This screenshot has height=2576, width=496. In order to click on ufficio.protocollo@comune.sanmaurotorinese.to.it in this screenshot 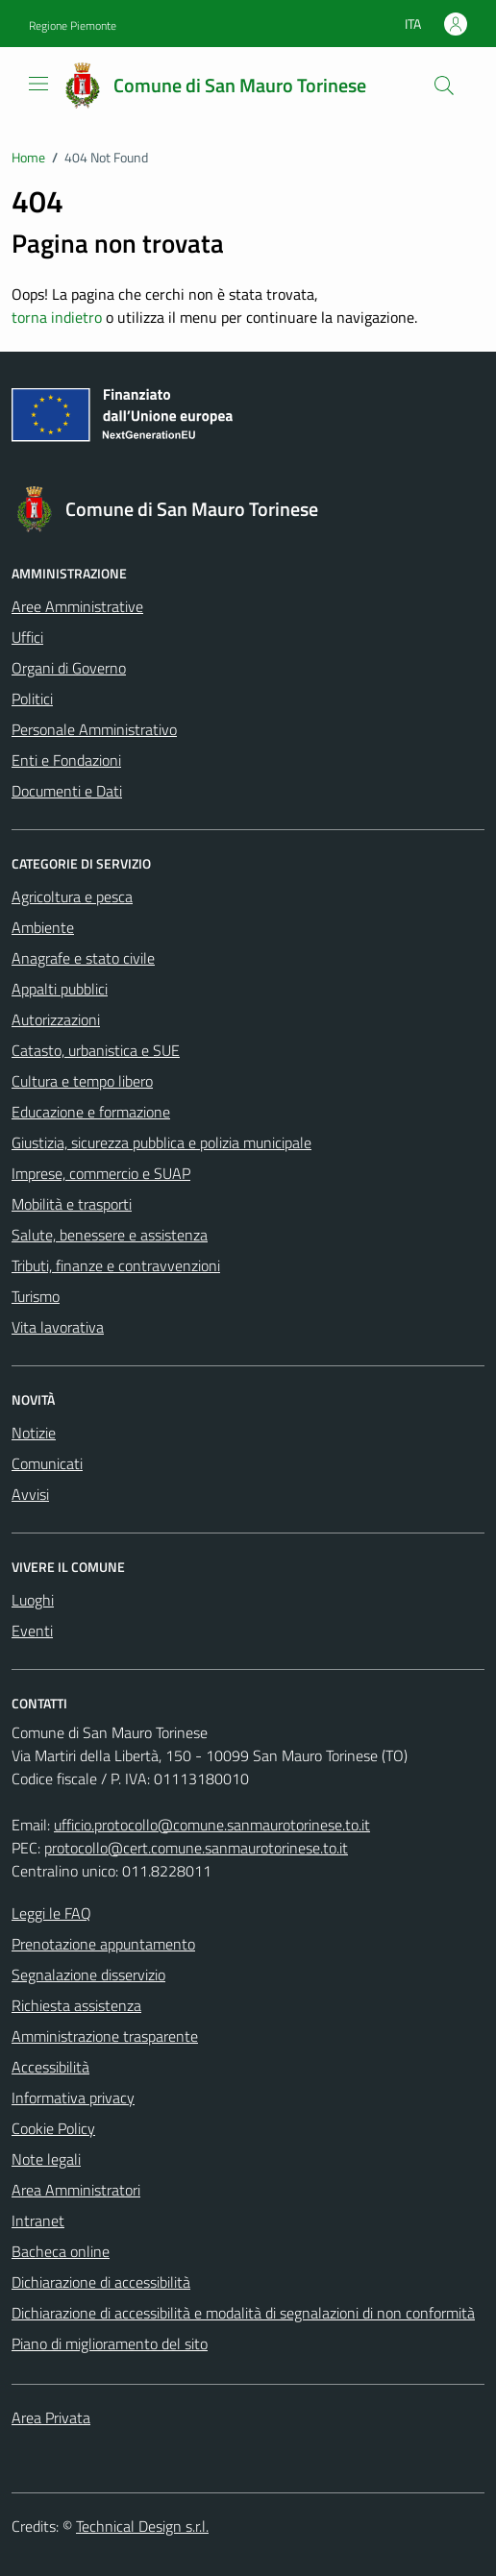, I will do `click(212, 1824)`.